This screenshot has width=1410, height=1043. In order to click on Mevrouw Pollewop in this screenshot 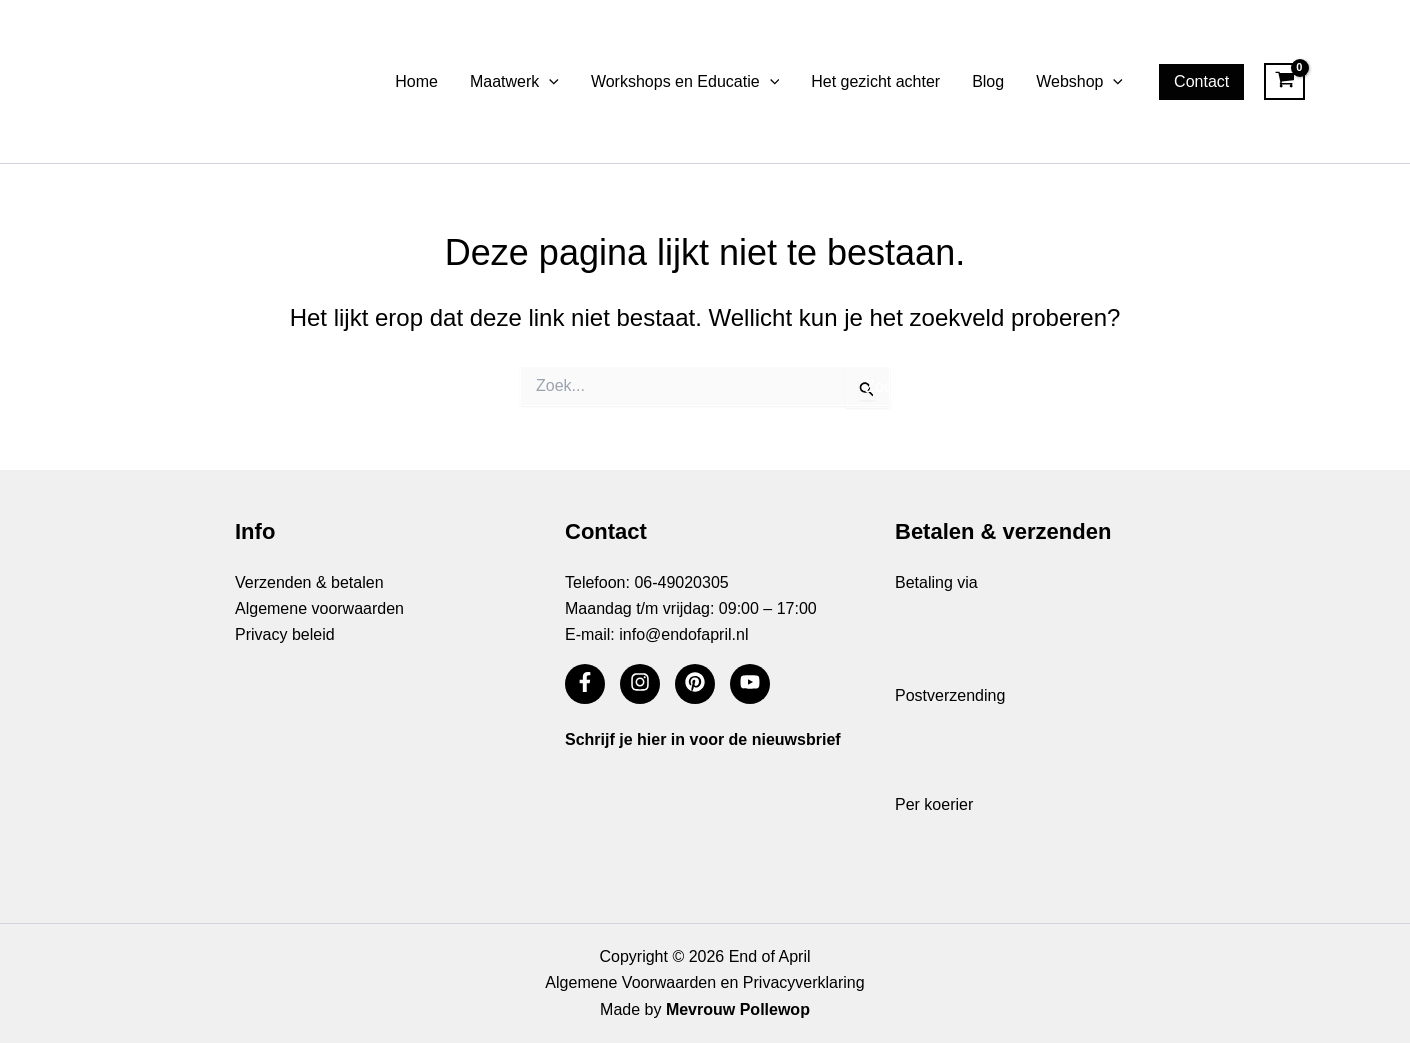, I will do `click(738, 1009)`.